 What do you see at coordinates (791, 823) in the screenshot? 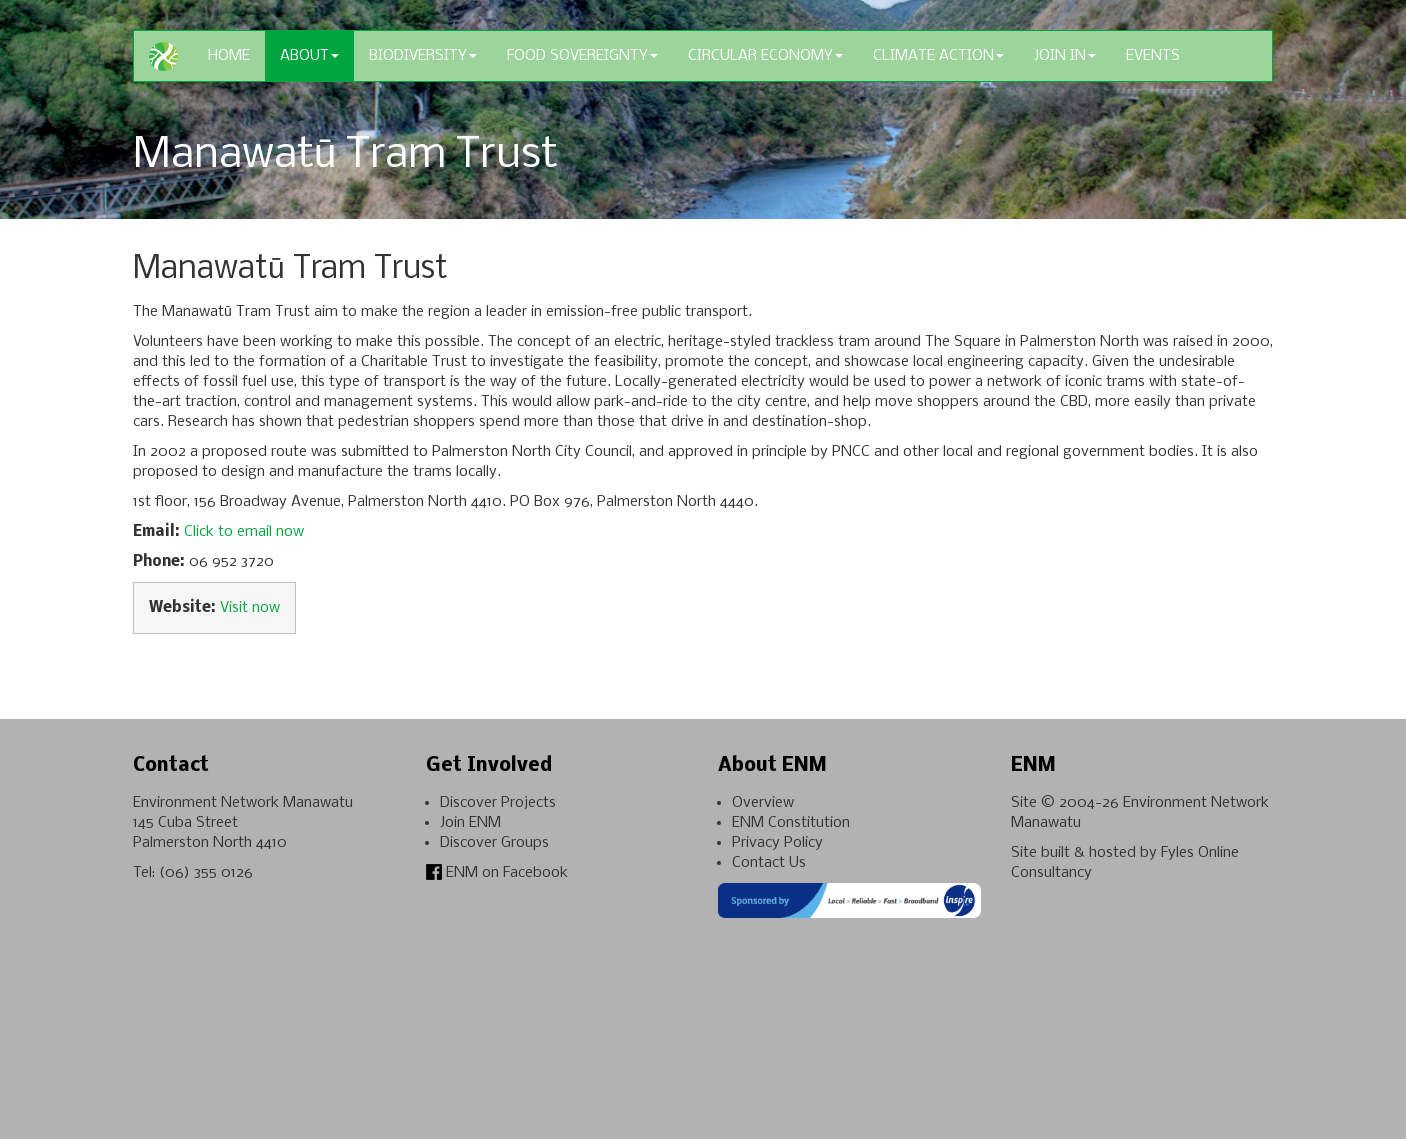
I see `ENM Constitution` at bounding box center [791, 823].